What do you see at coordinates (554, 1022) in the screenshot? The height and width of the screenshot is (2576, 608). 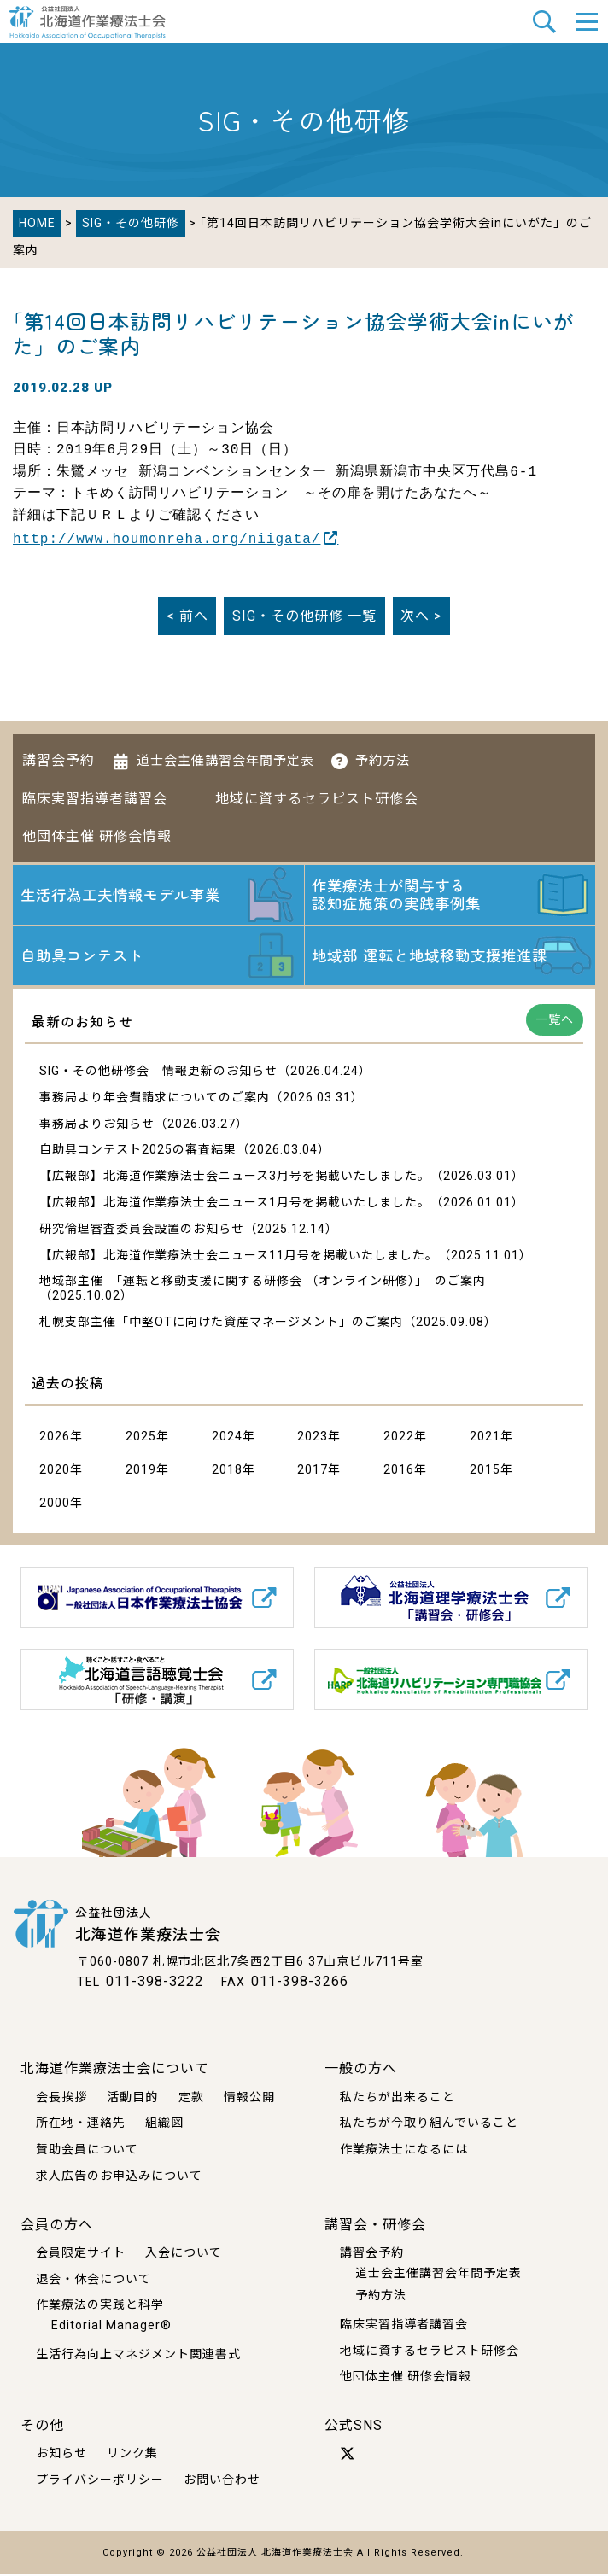 I see `一覧へ` at bounding box center [554, 1022].